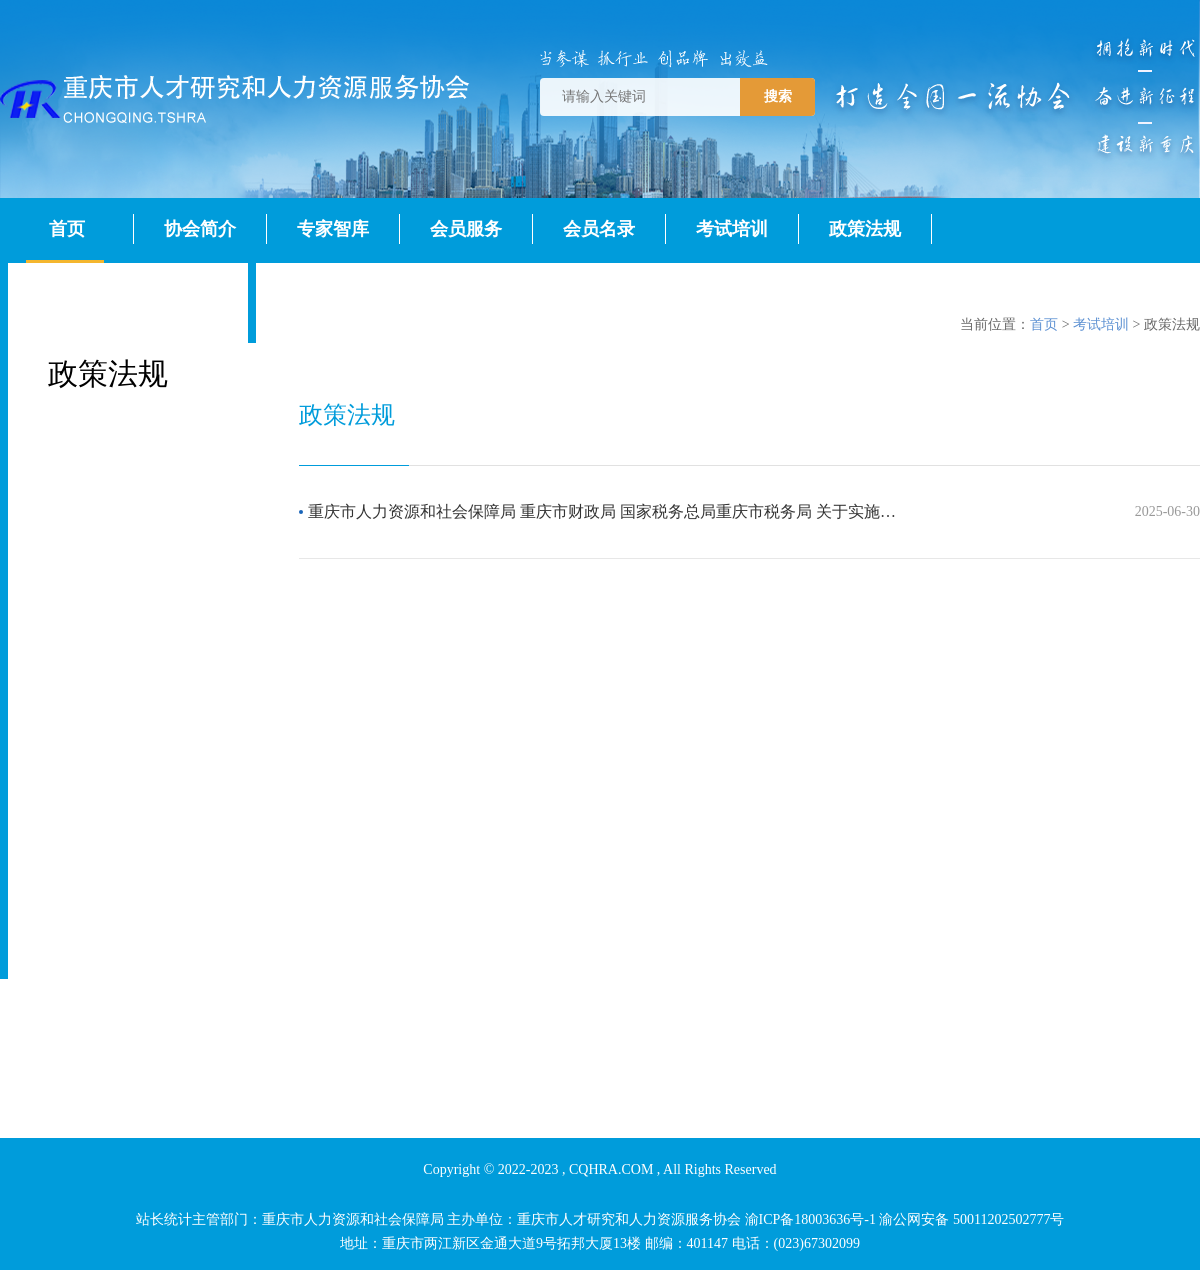  Describe the element at coordinates (67, 229) in the screenshot. I see `首页` at that location.